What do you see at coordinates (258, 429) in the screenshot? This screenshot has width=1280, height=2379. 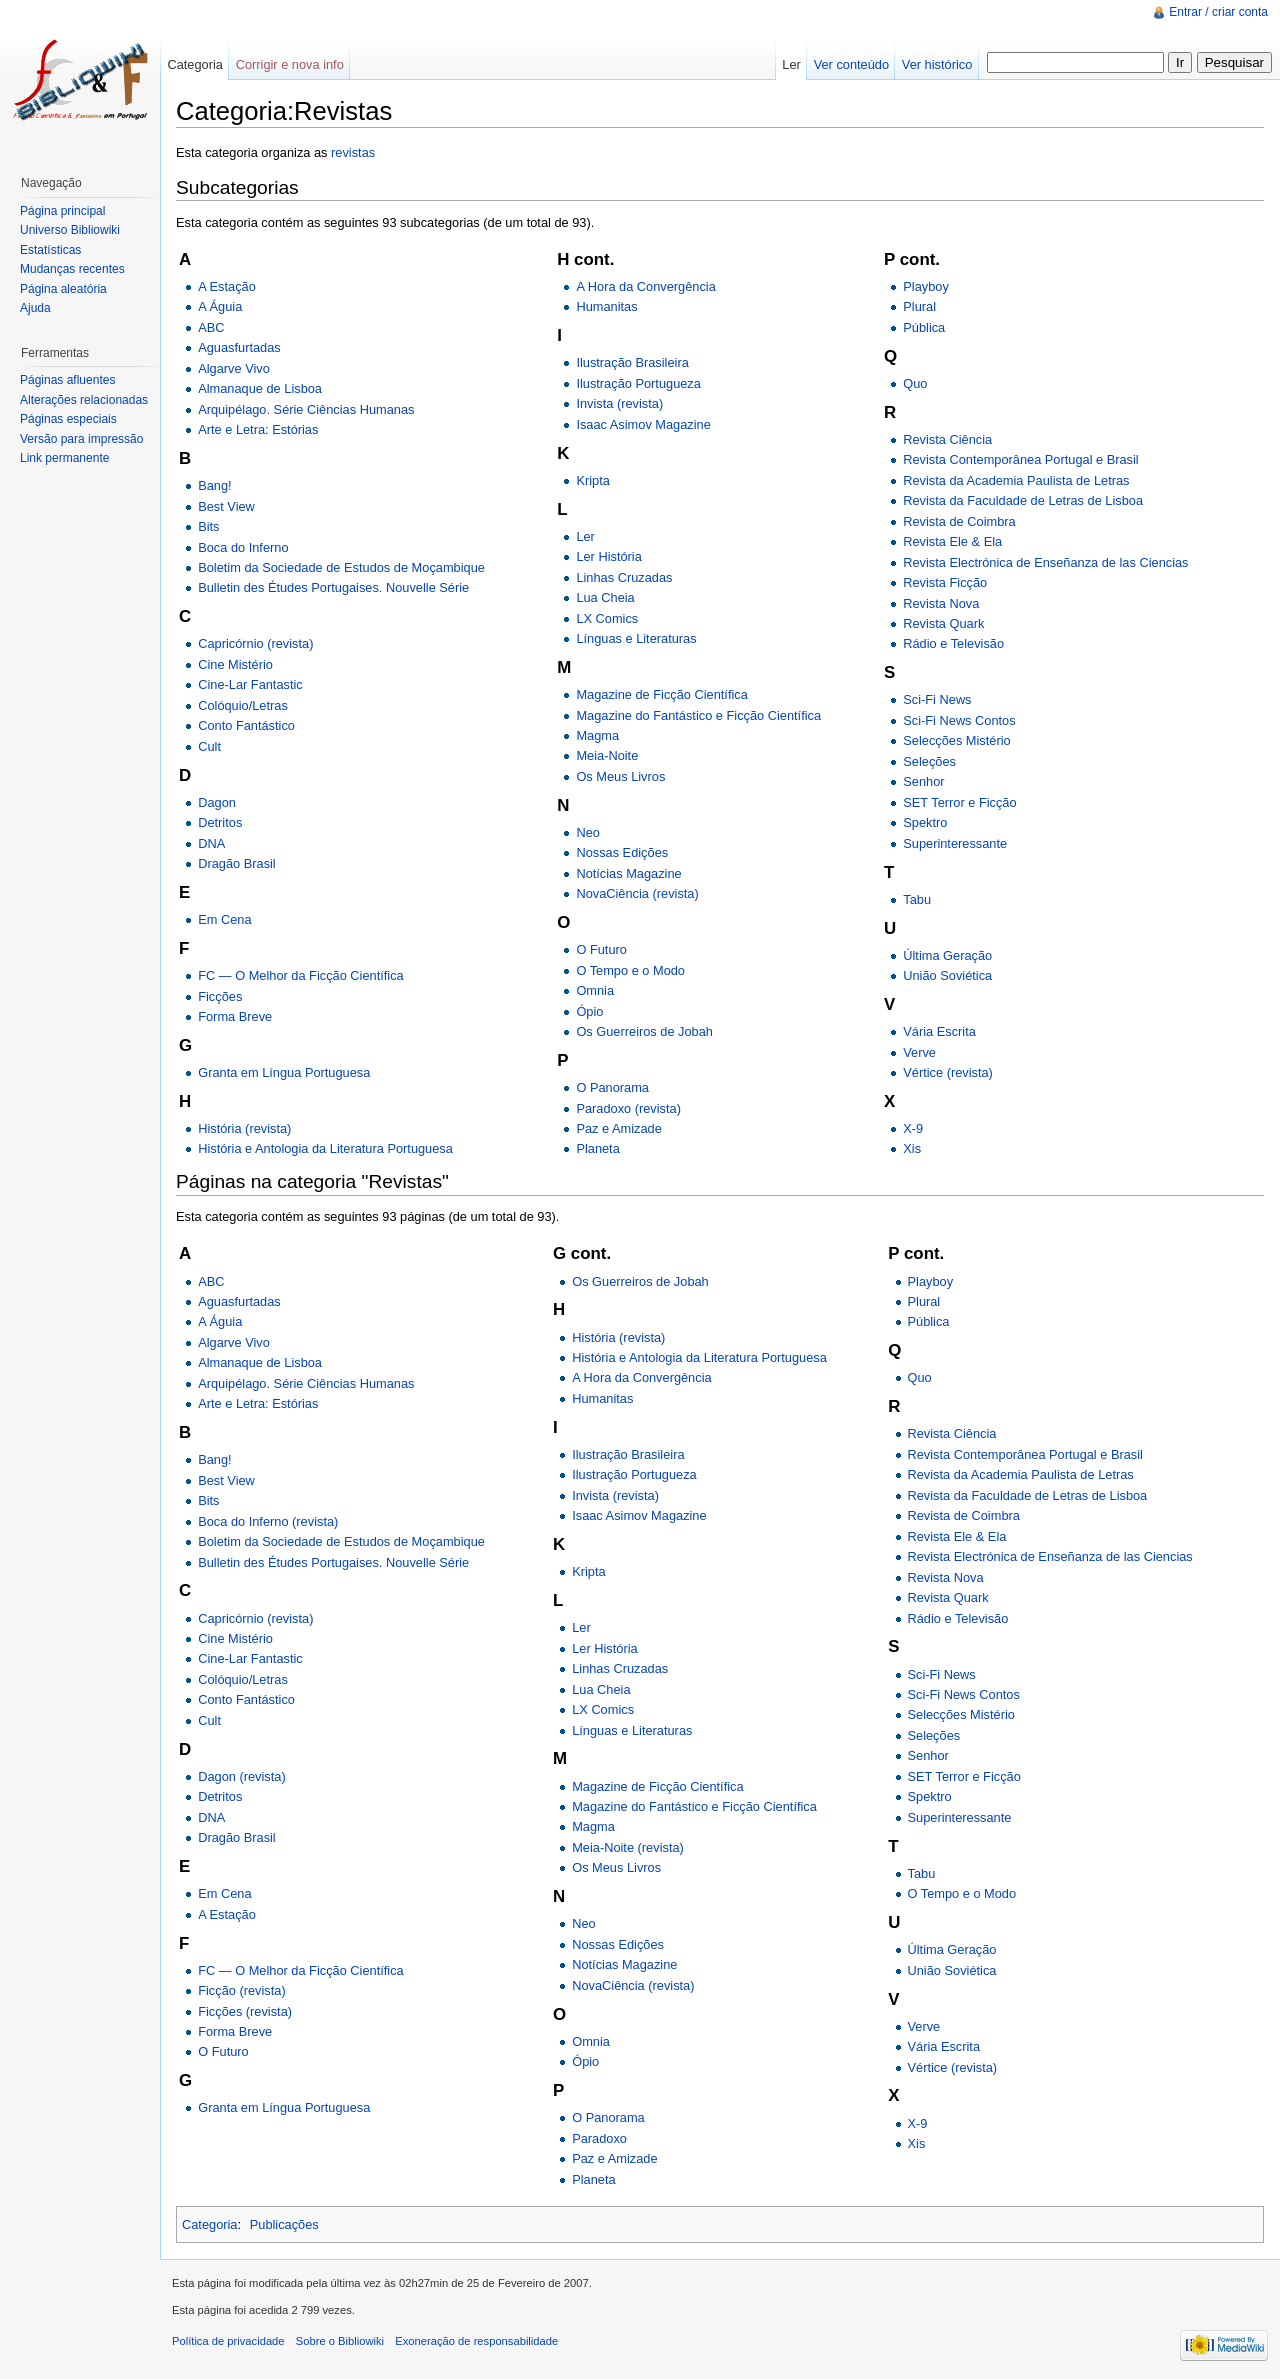 I see `Arte e Letra: Estórias` at bounding box center [258, 429].